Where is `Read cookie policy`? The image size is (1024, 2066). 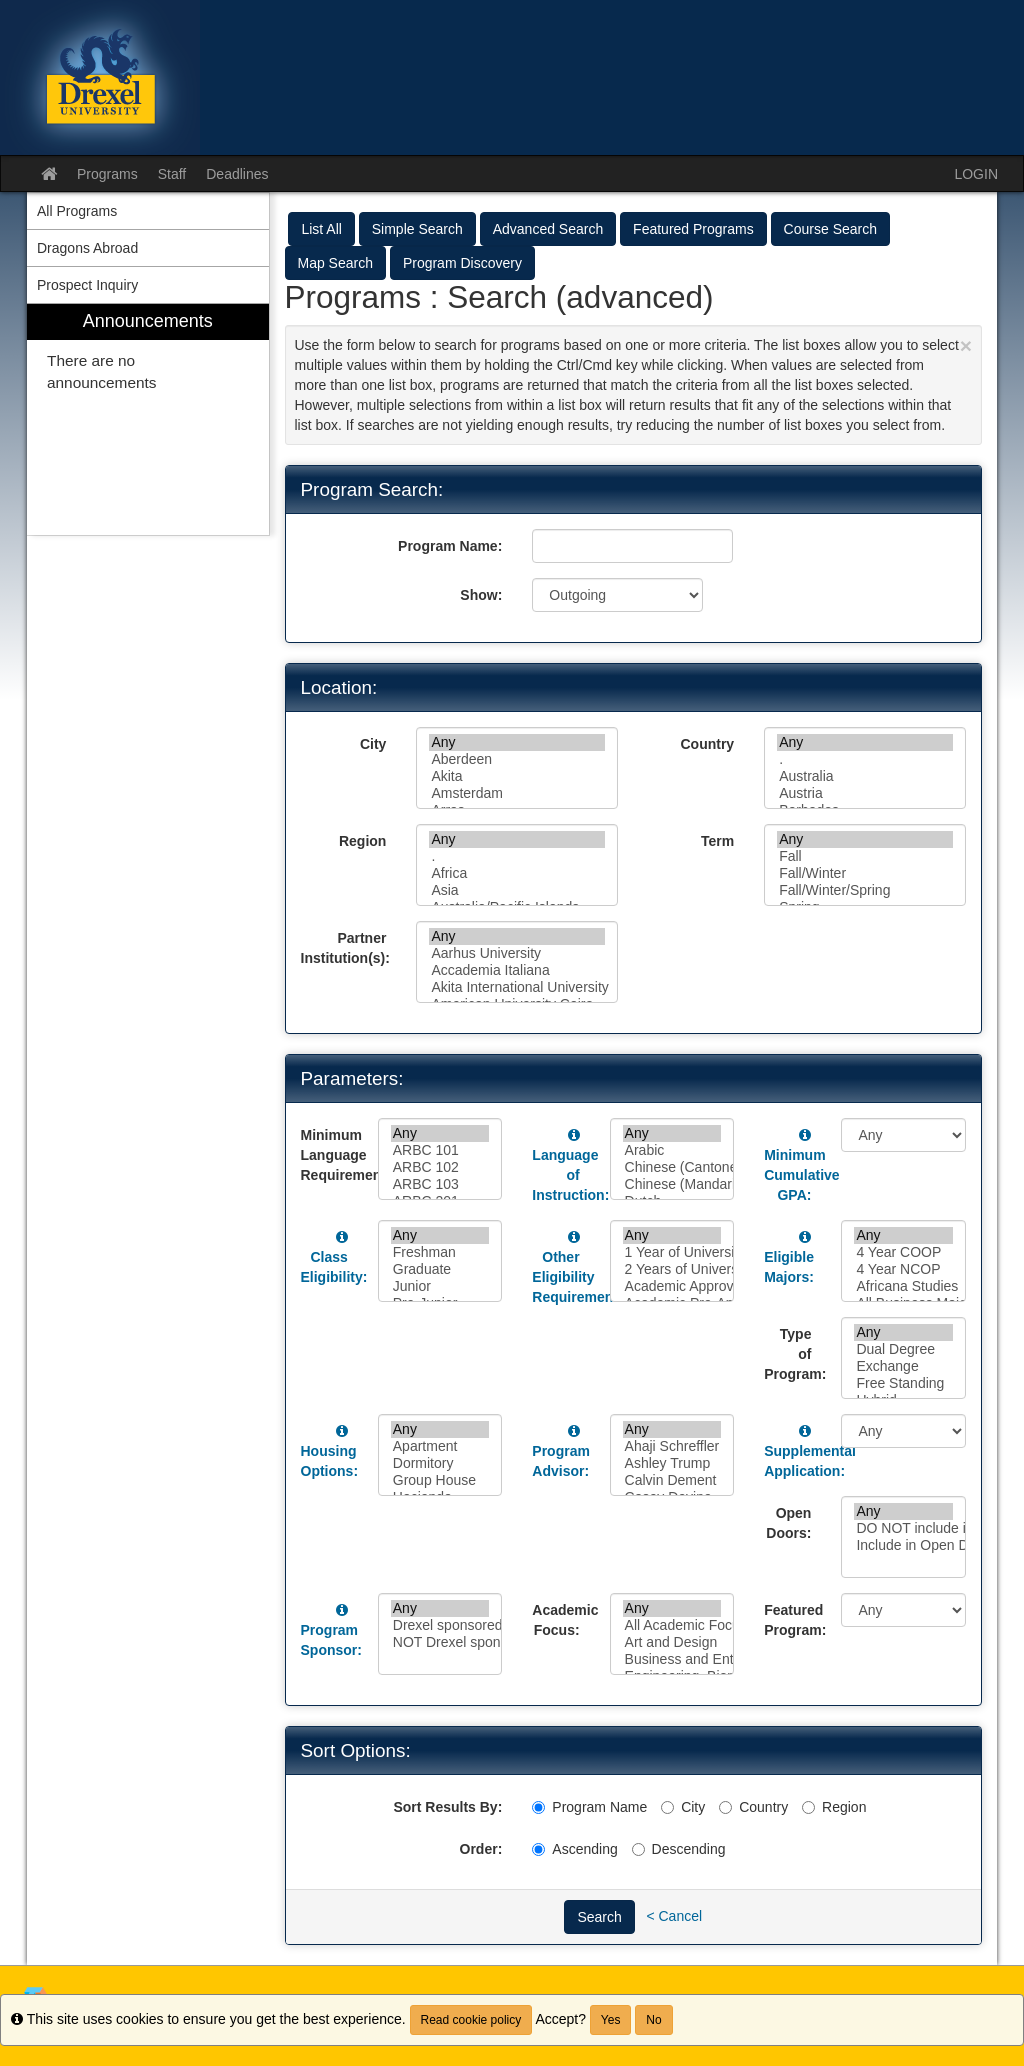
Read cookie policy is located at coordinates (471, 2020).